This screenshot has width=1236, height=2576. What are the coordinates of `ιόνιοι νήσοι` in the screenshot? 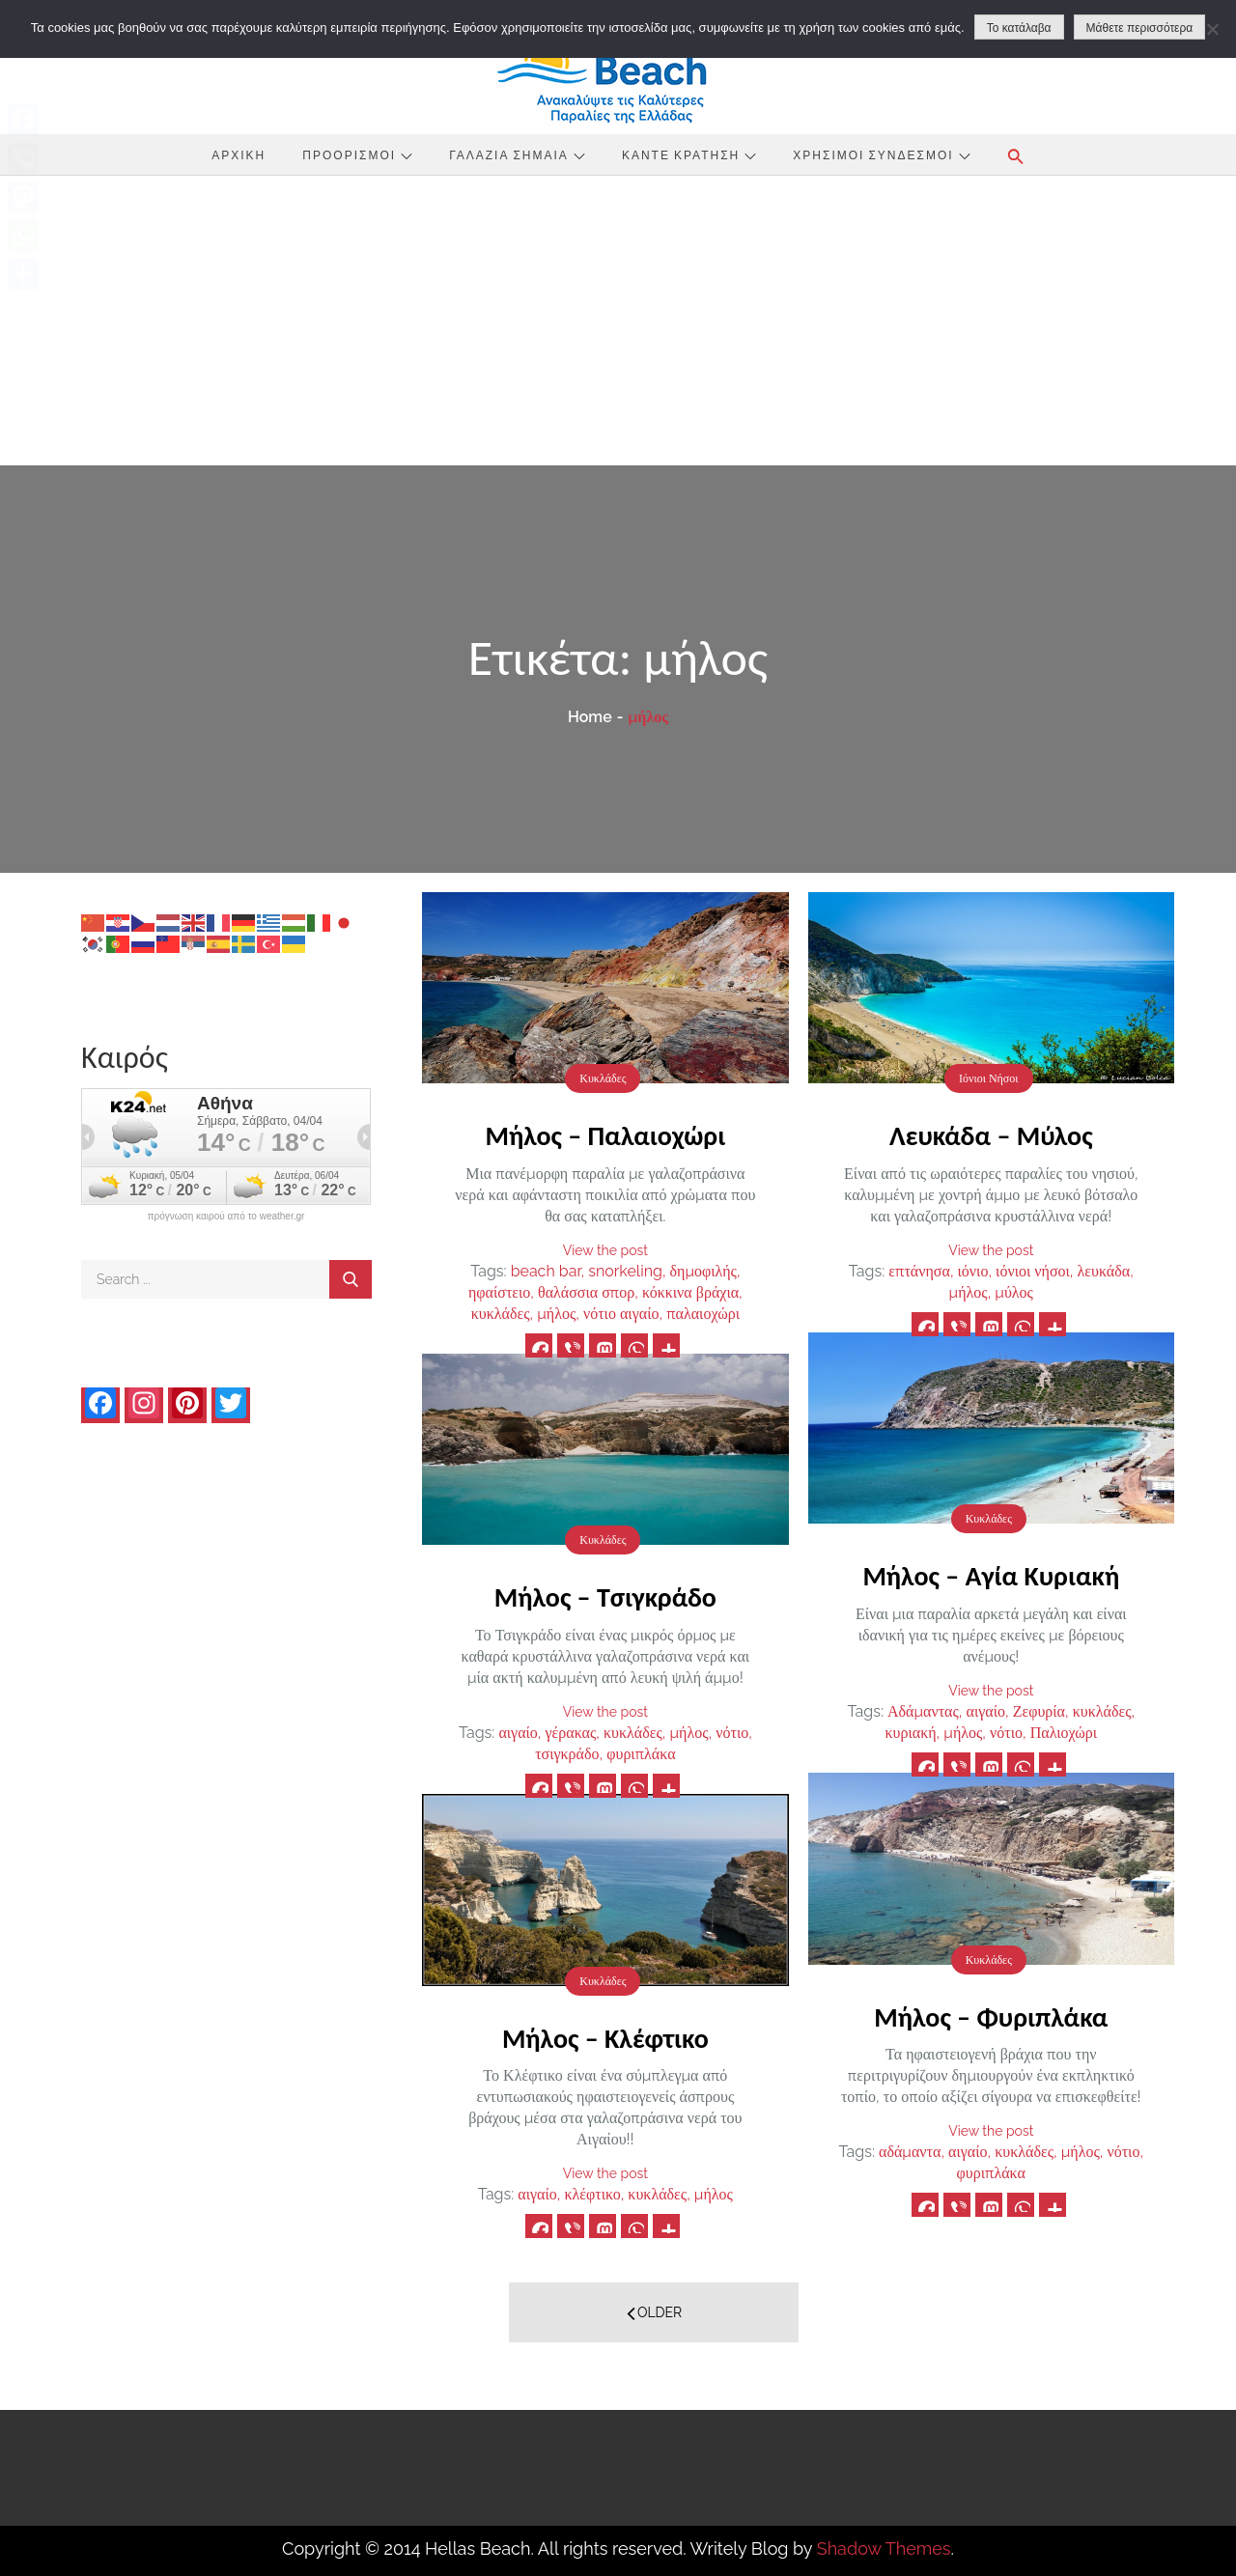 It's located at (1033, 1271).